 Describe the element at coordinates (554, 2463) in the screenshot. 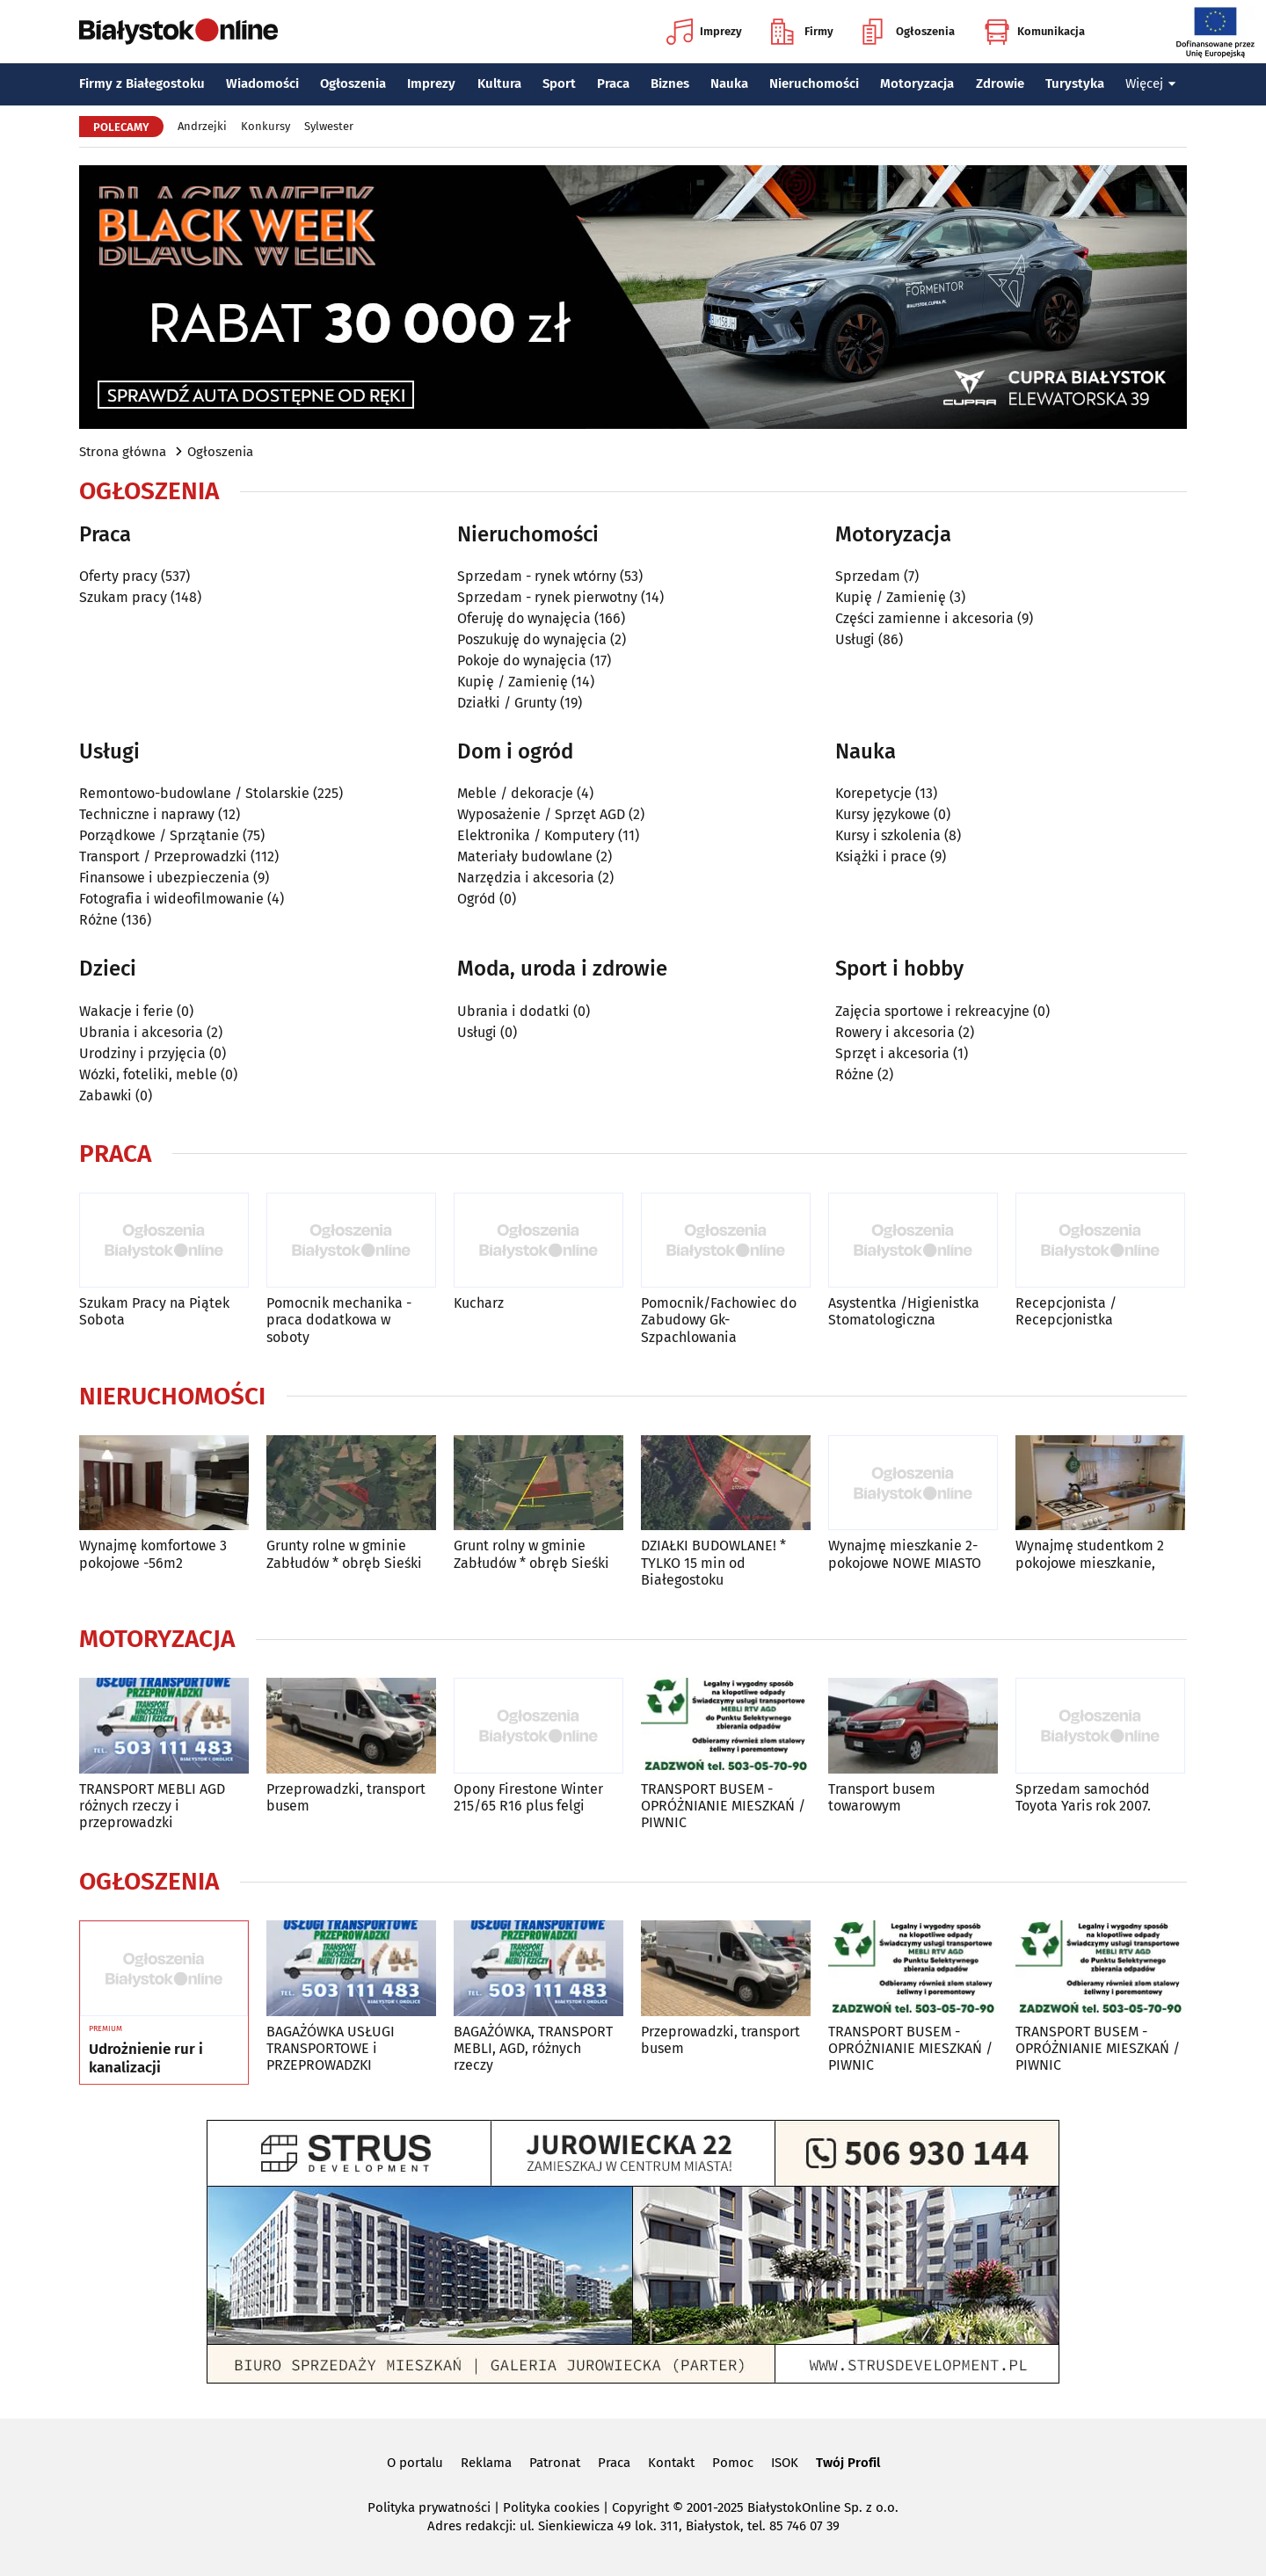

I see `Patronat` at that location.